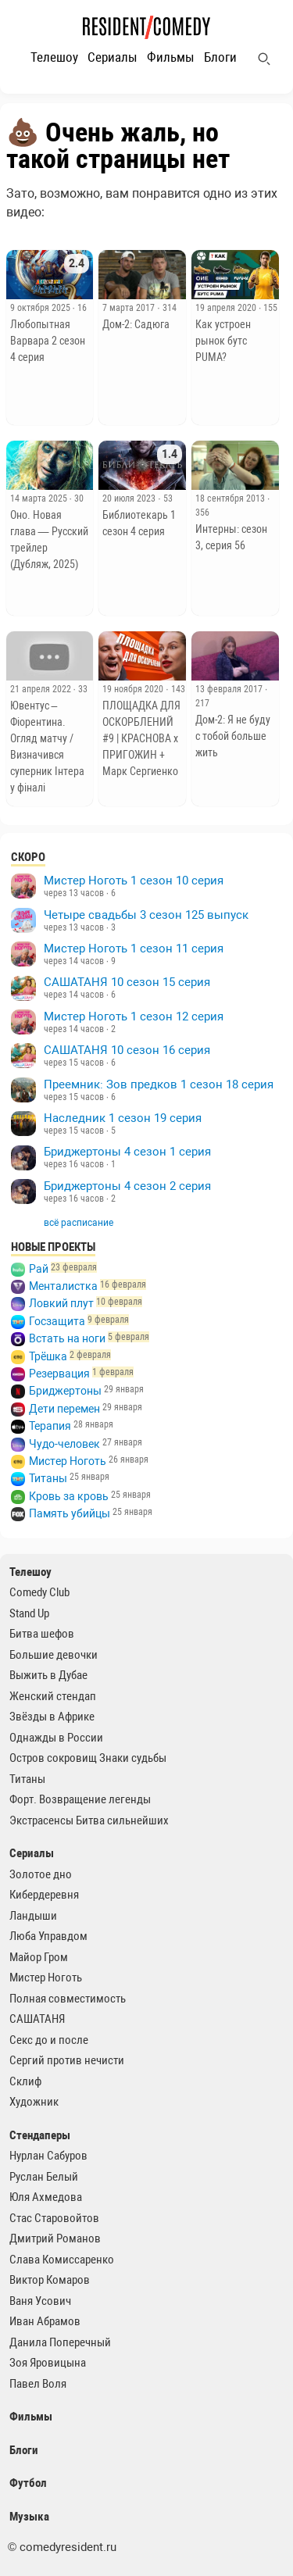 The image size is (293, 2576). Describe the element at coordinates (141, 738) in the screenshot. I see `ПЛОЩАДКА ДЛЯ ОСКОРБЛЕНИЙ #9 | КРАСНОВА х ПРИГОЖИН + Марк Сергиенко` at that location.